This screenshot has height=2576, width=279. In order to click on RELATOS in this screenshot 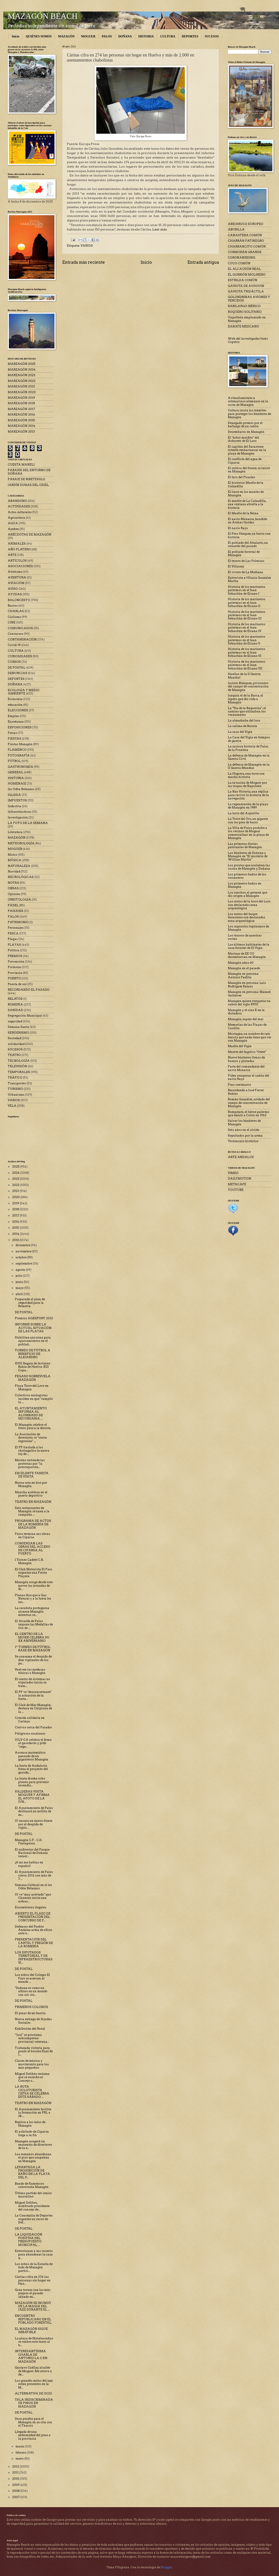, I will do `click(15, 998)`.